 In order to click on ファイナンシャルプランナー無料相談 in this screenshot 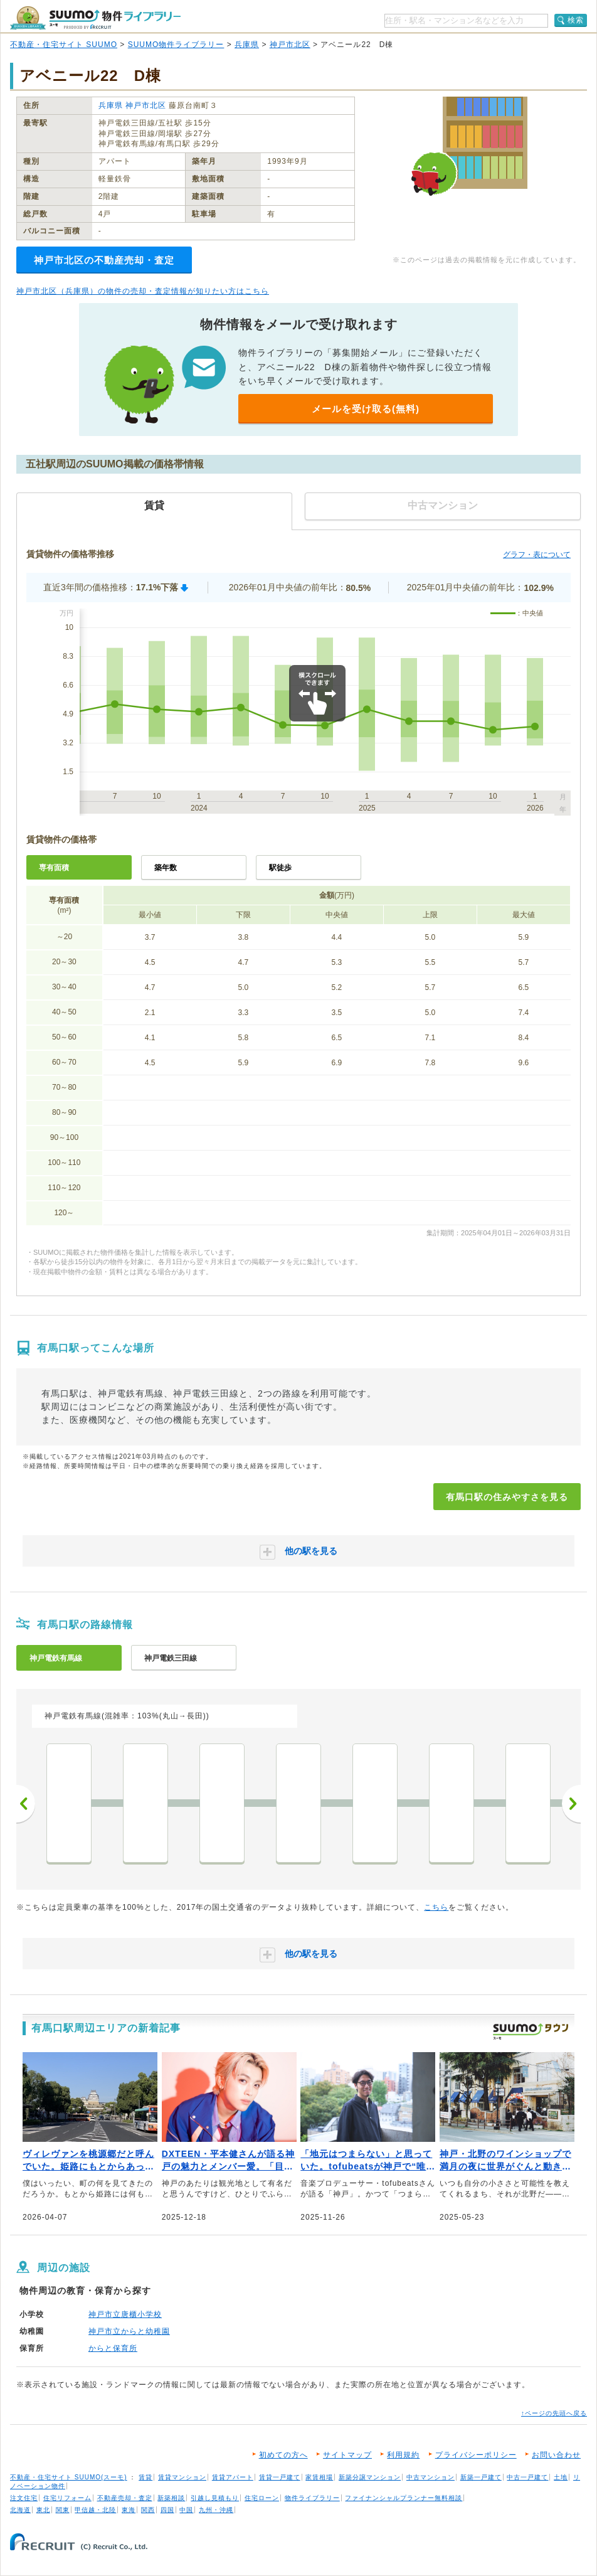, I will do `click(403, 2497)`.